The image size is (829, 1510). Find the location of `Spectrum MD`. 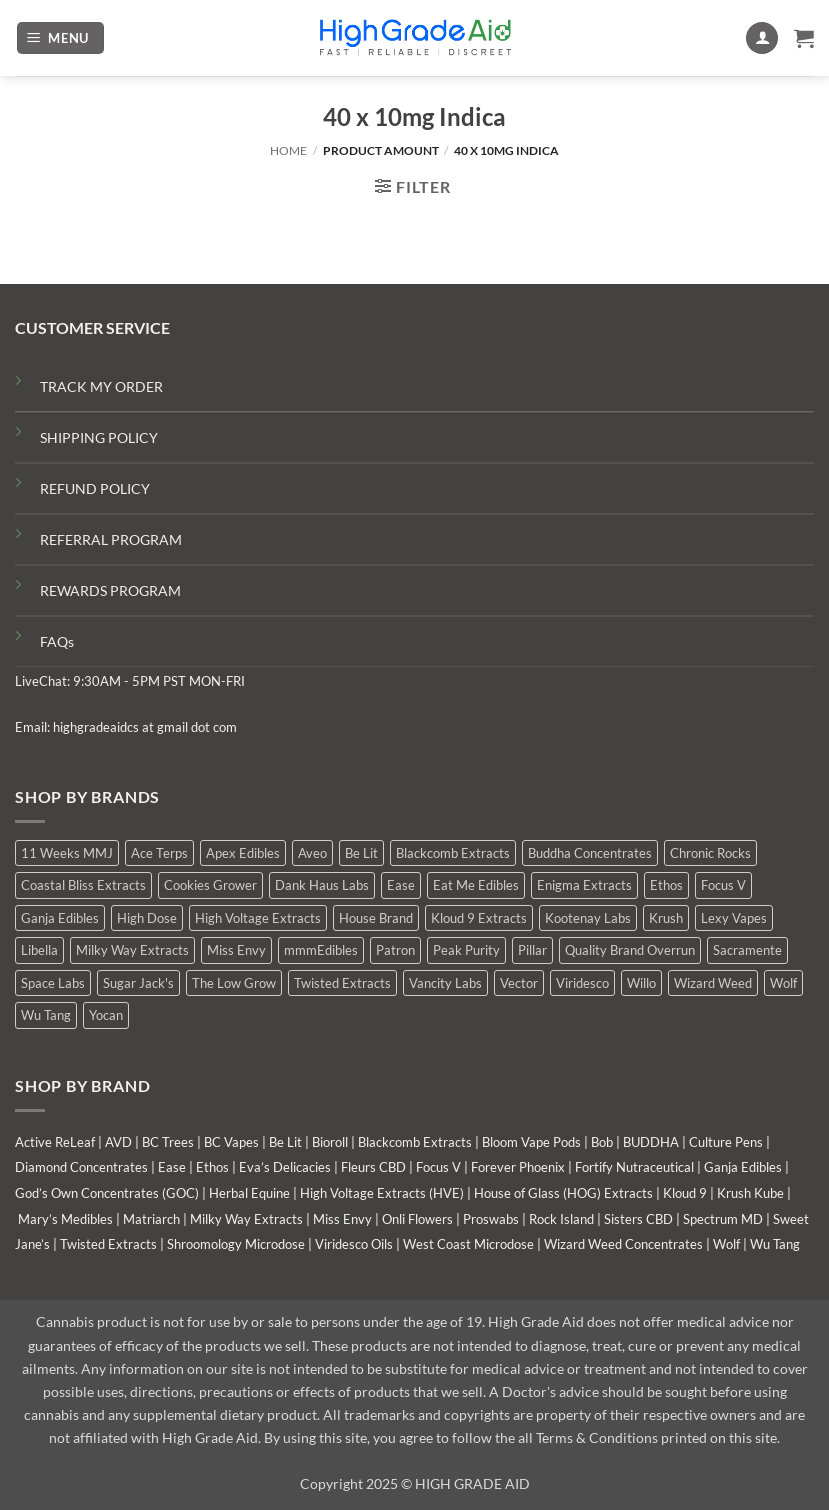

Spectrum MD is located at coordinates (723, 1219).